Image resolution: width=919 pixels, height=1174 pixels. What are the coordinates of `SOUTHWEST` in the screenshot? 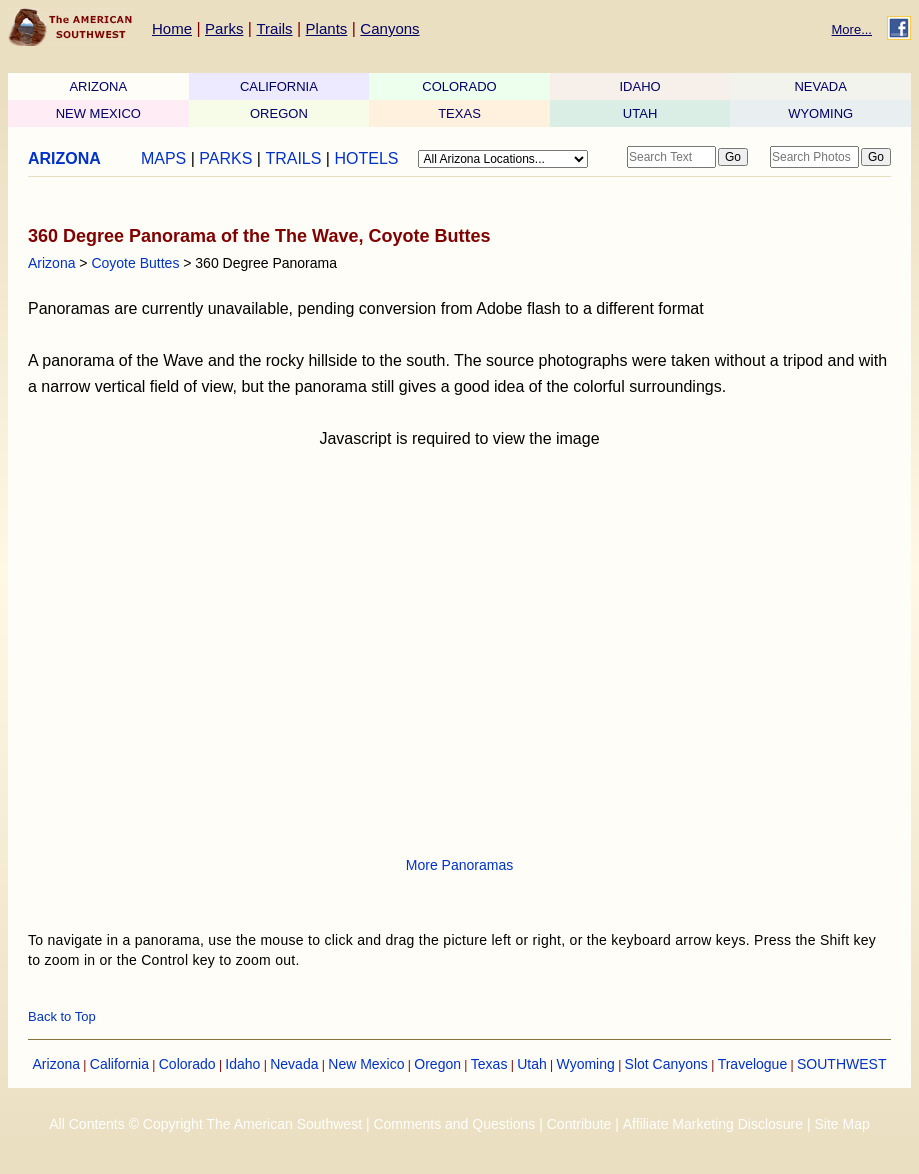 It's located at (841, 1064).